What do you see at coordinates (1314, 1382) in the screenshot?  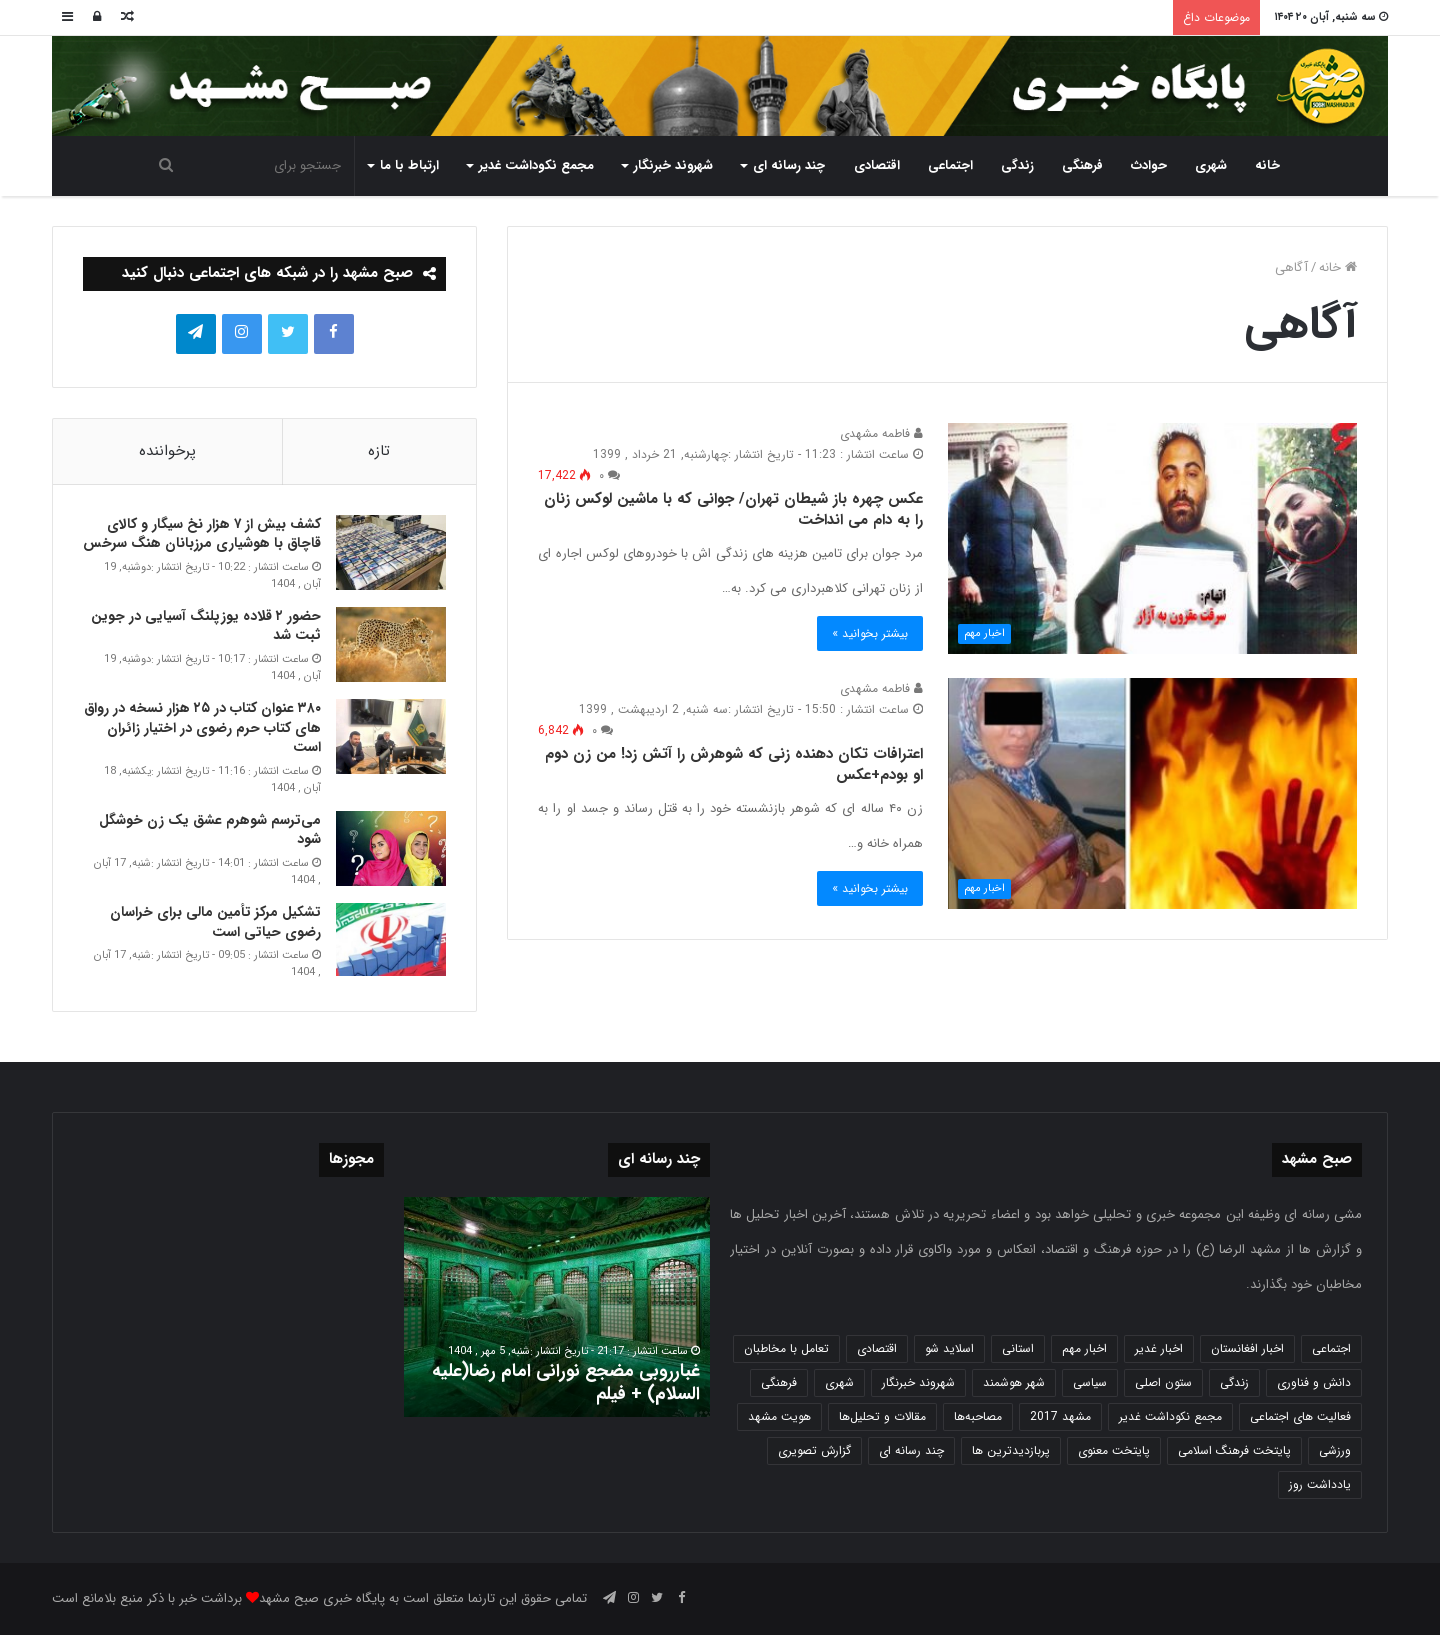 I see `دانش و فناوری [دانش و فناوری (804 مورد)]` at bounding box center [1314, 1382].